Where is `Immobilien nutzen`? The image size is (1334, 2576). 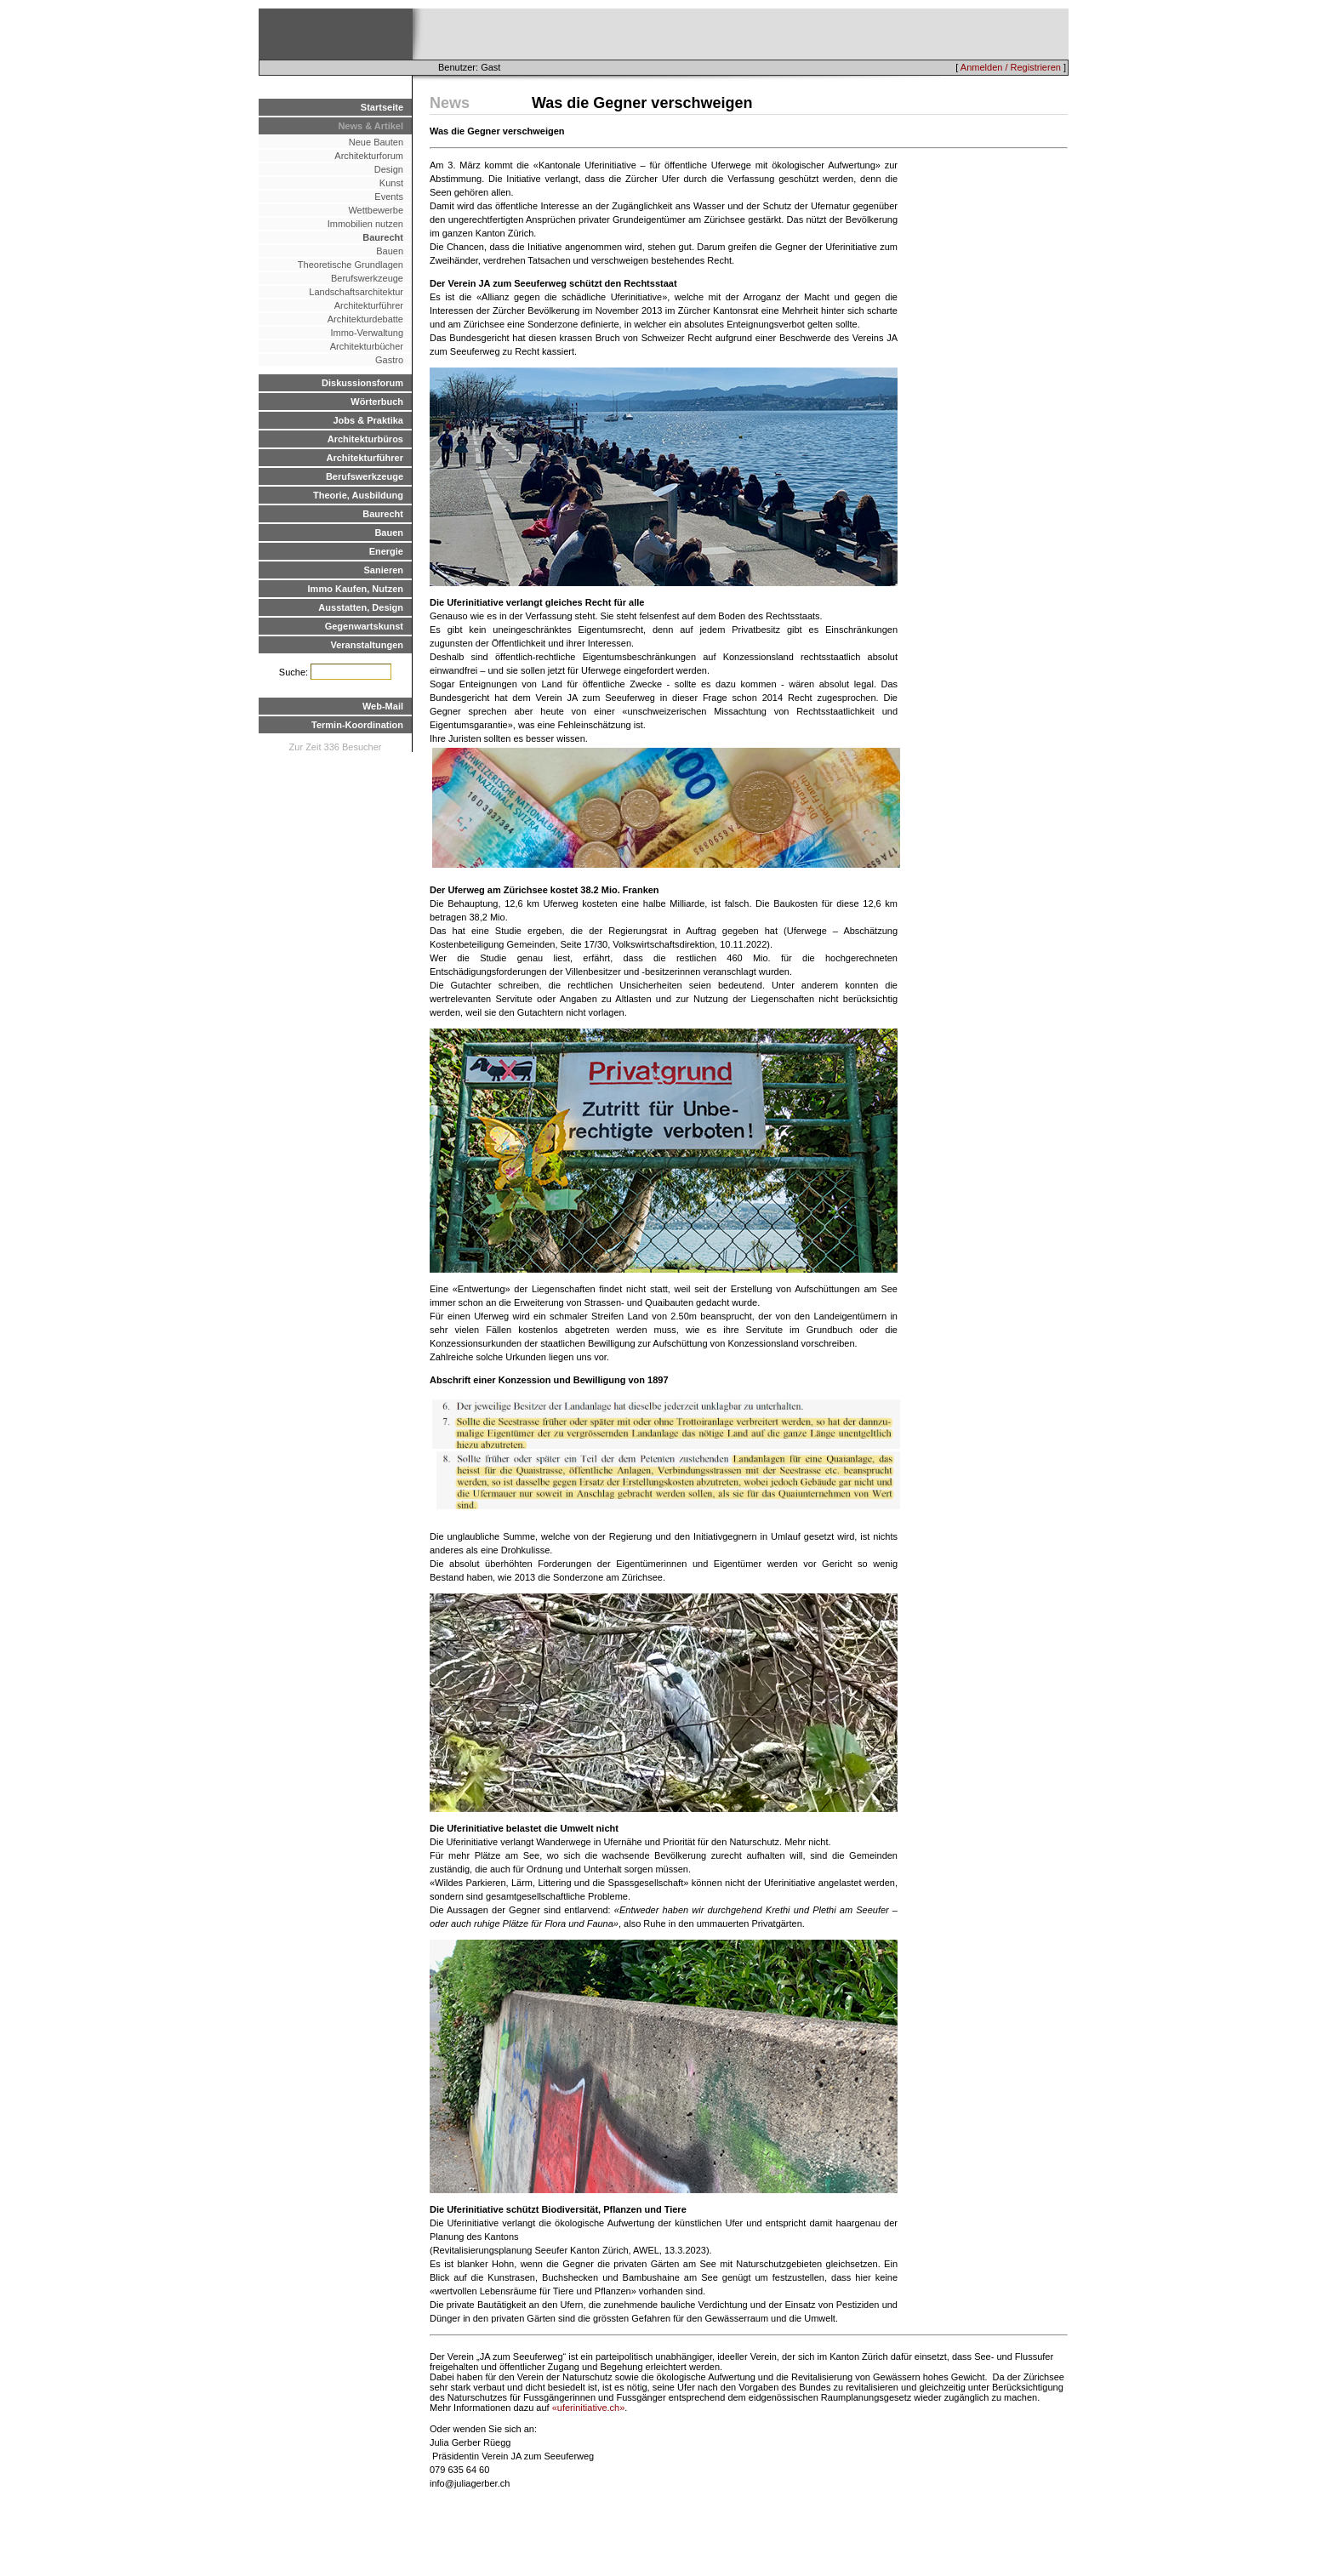 Immobilien nutzen is located at coordinates (365, 224).